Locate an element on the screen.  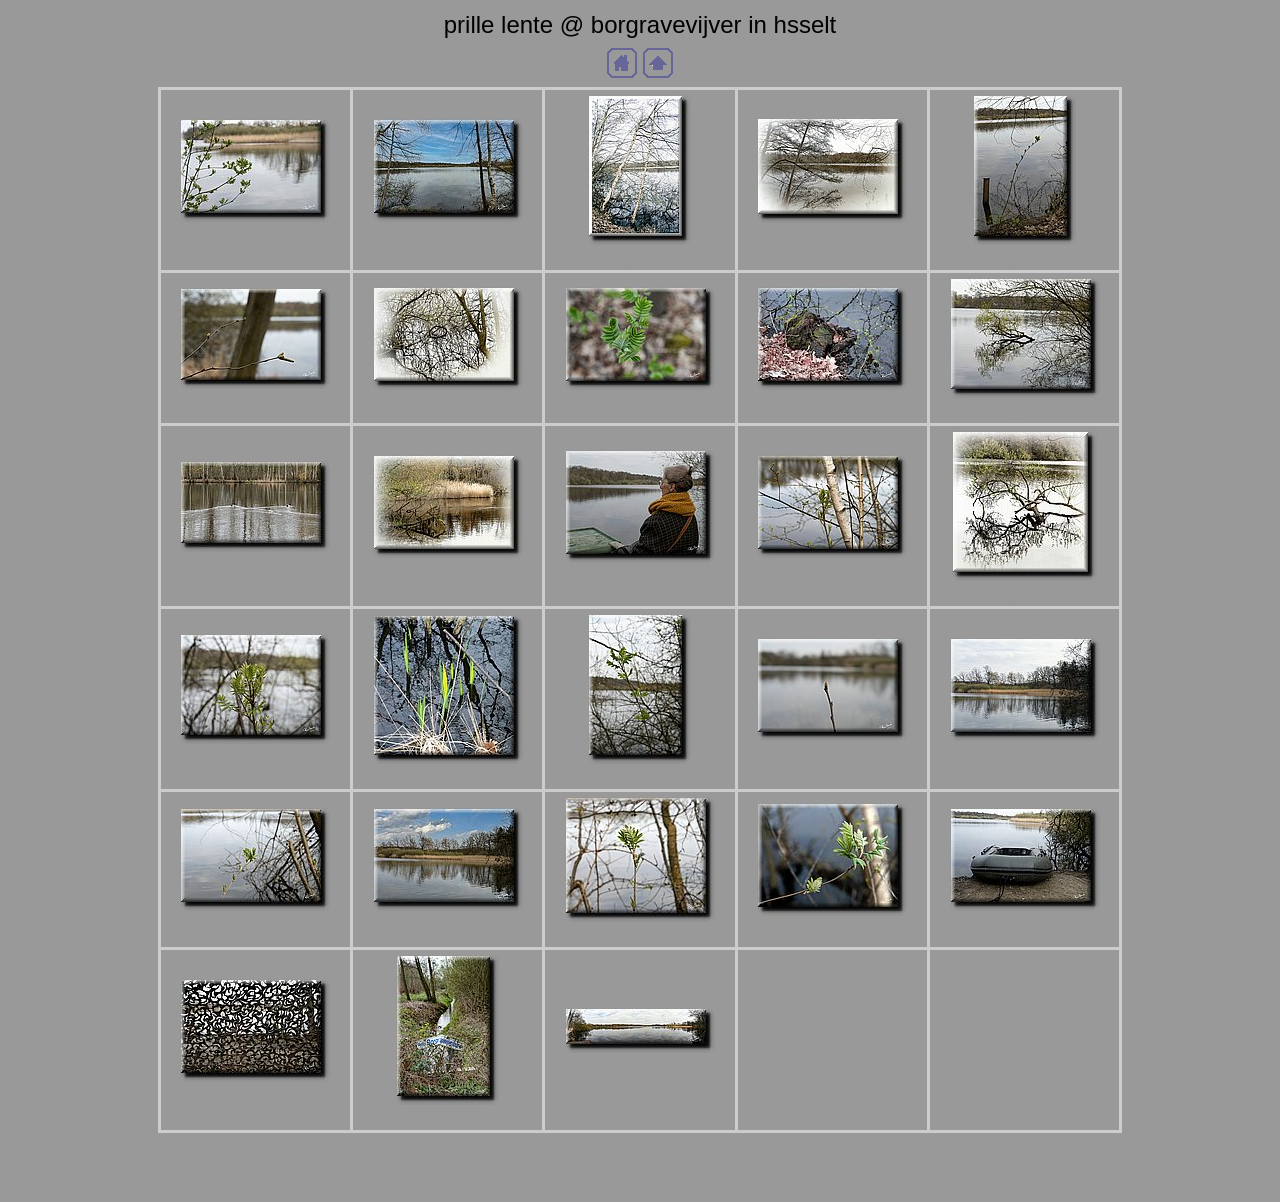
Generated with Arles Image Web Page Creator is located at coordinates (640, 1177).